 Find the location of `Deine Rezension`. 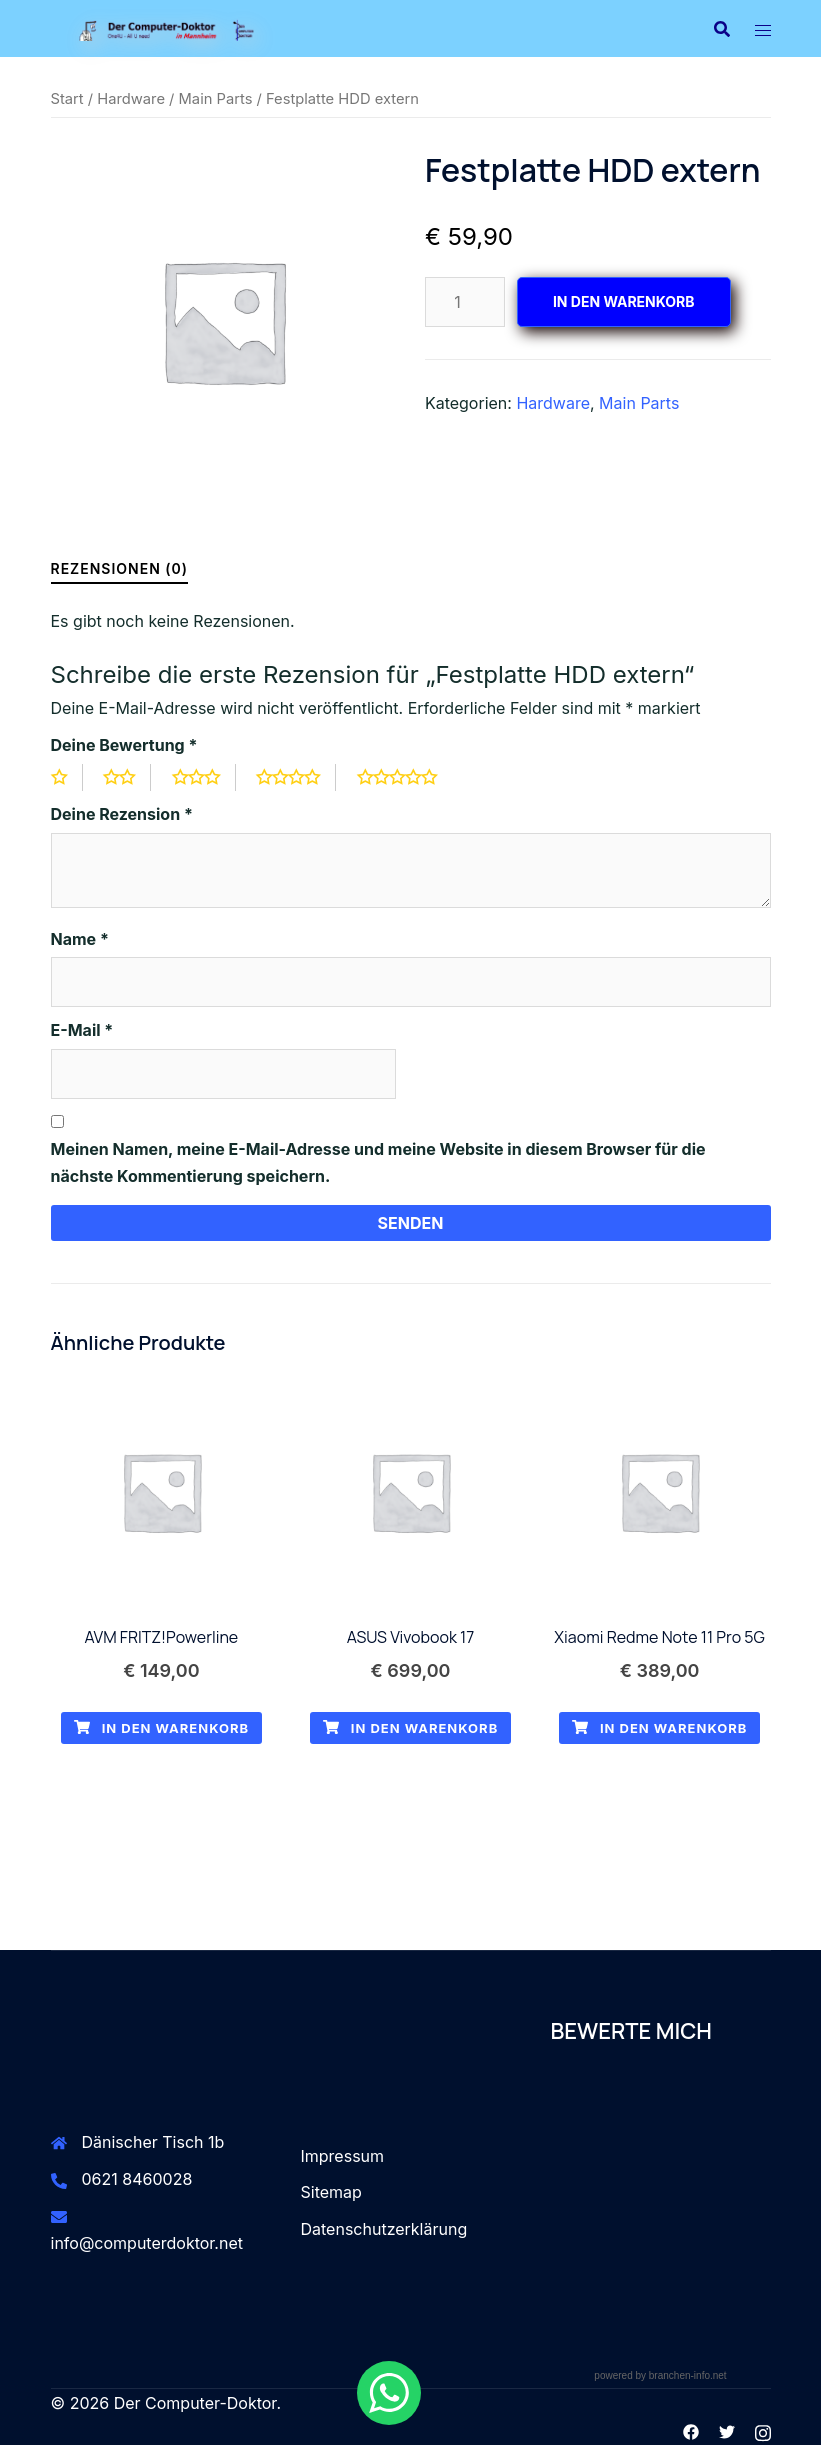

Deine Rezension is located at coordinates (122, 814).